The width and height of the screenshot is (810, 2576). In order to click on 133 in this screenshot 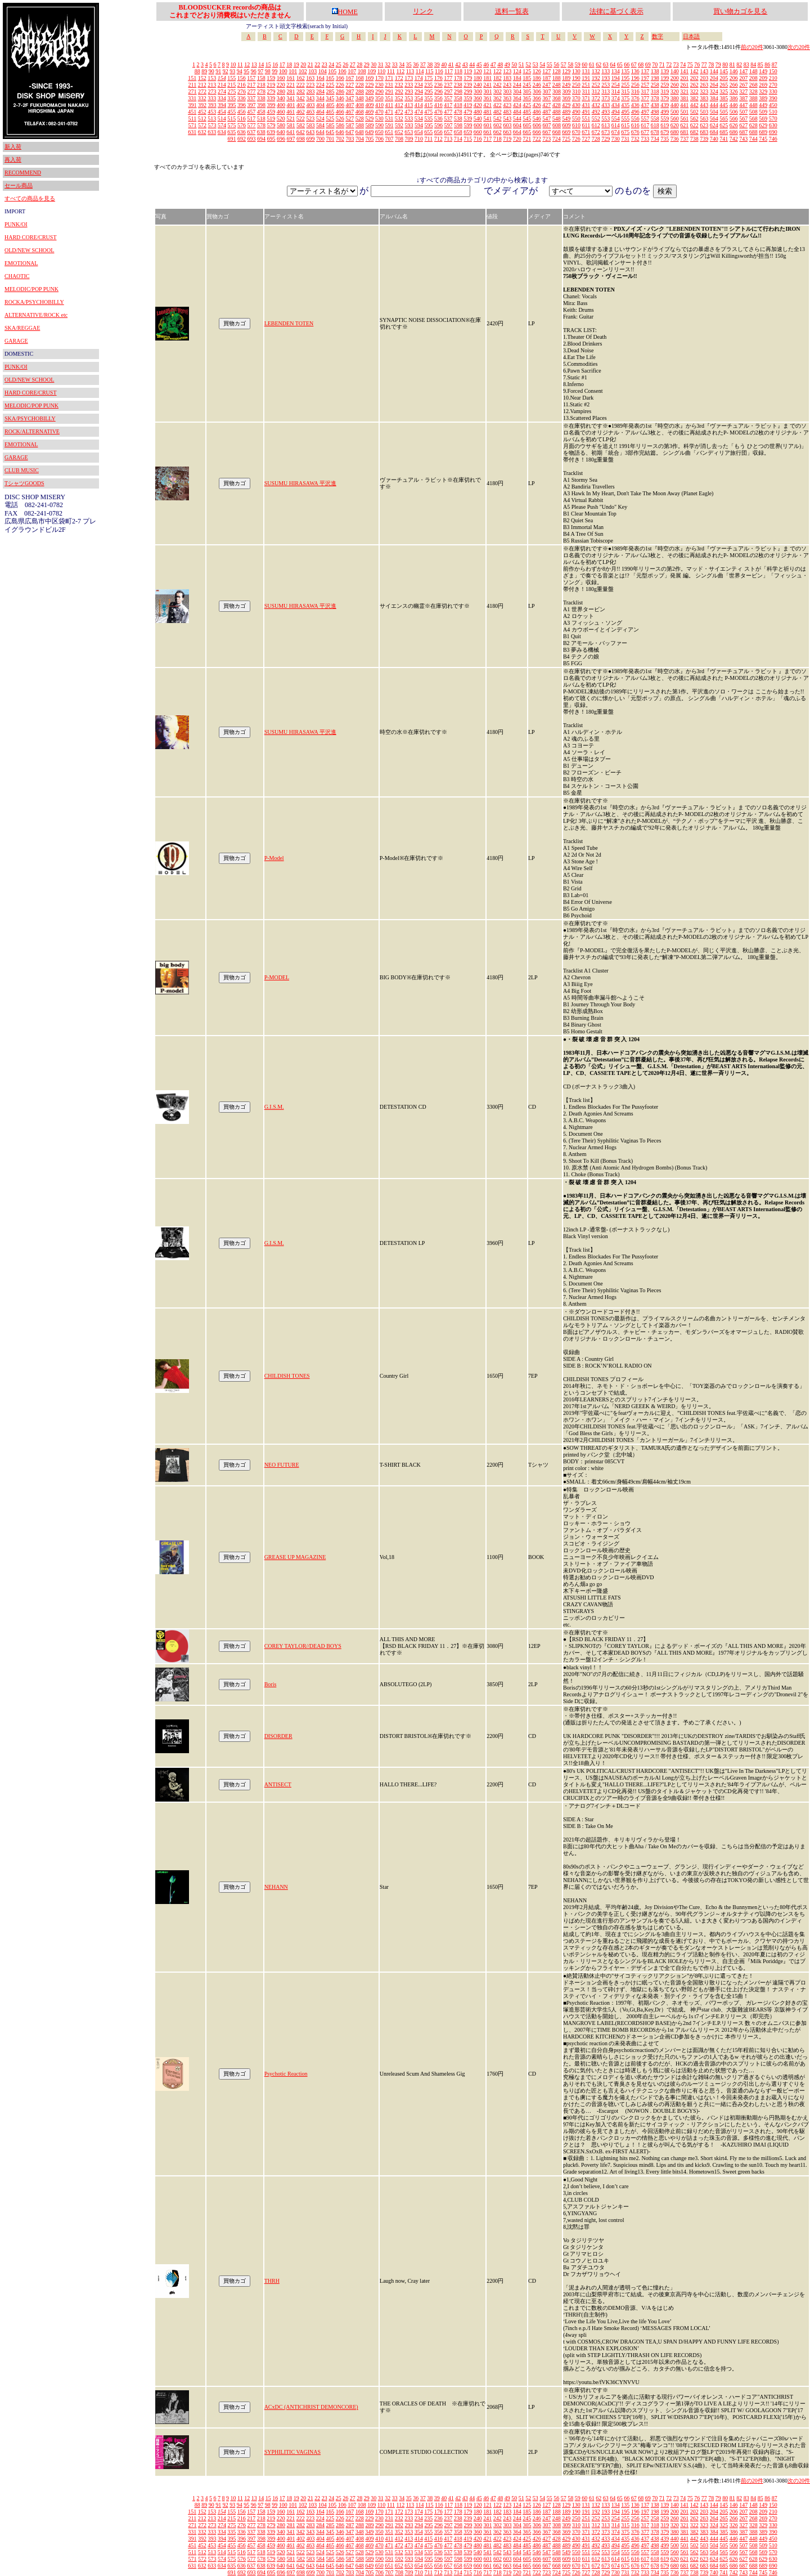, I will do `click(605, 71)`.